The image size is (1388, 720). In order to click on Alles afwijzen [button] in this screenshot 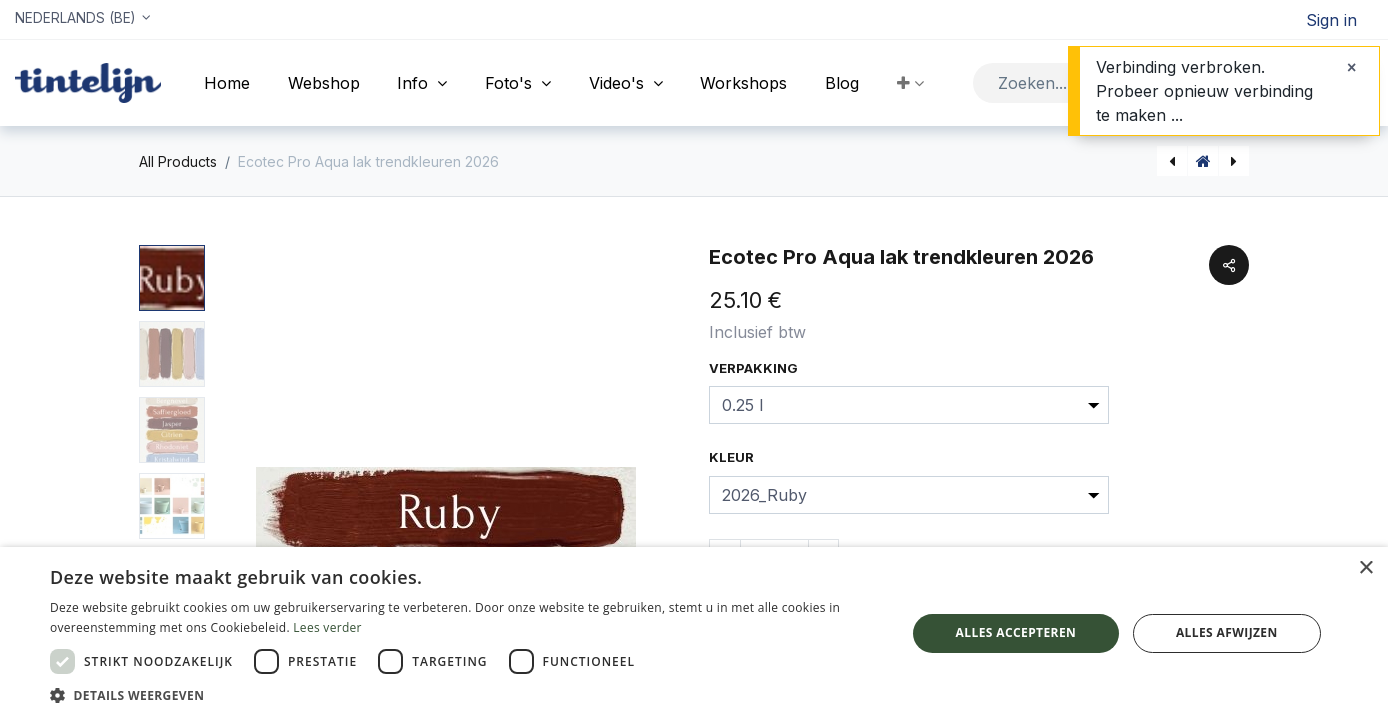, I will do `click(1227, 632)`.